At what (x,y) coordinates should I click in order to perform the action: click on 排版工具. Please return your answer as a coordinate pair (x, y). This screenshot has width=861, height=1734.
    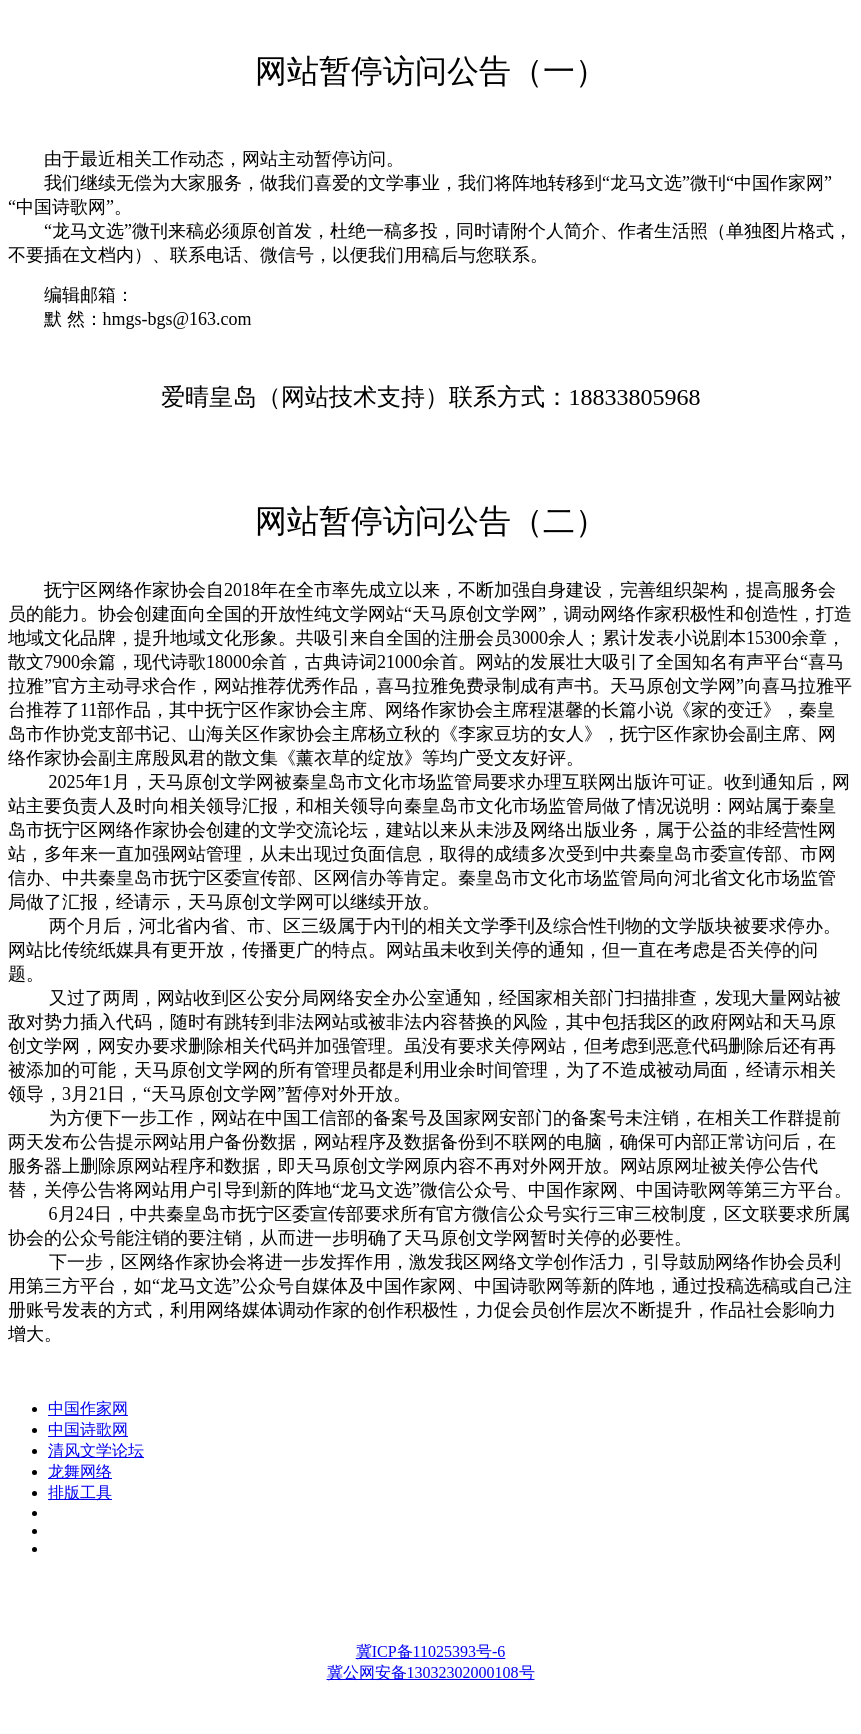
    Looking at the image, I should click on (80, 1492).